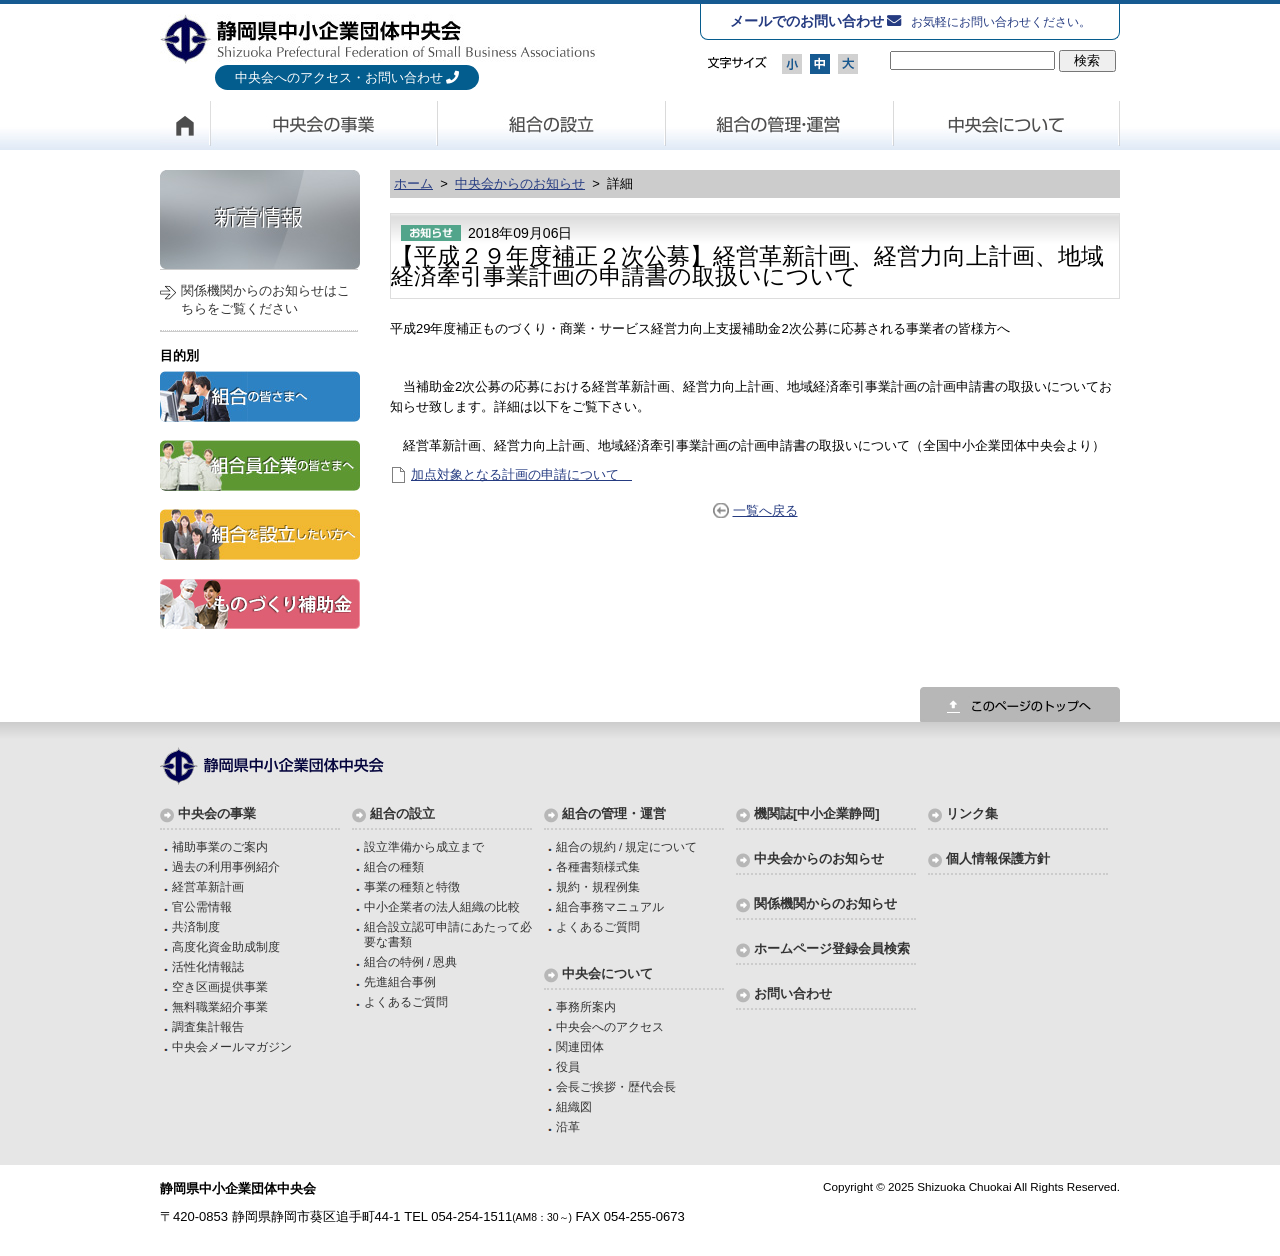 This screenshot has width=1280, height=1256. What do you see at coordinates (208, 966) in the screenshot?
I see `活性化情報誌` at bounding box center [208, 966].